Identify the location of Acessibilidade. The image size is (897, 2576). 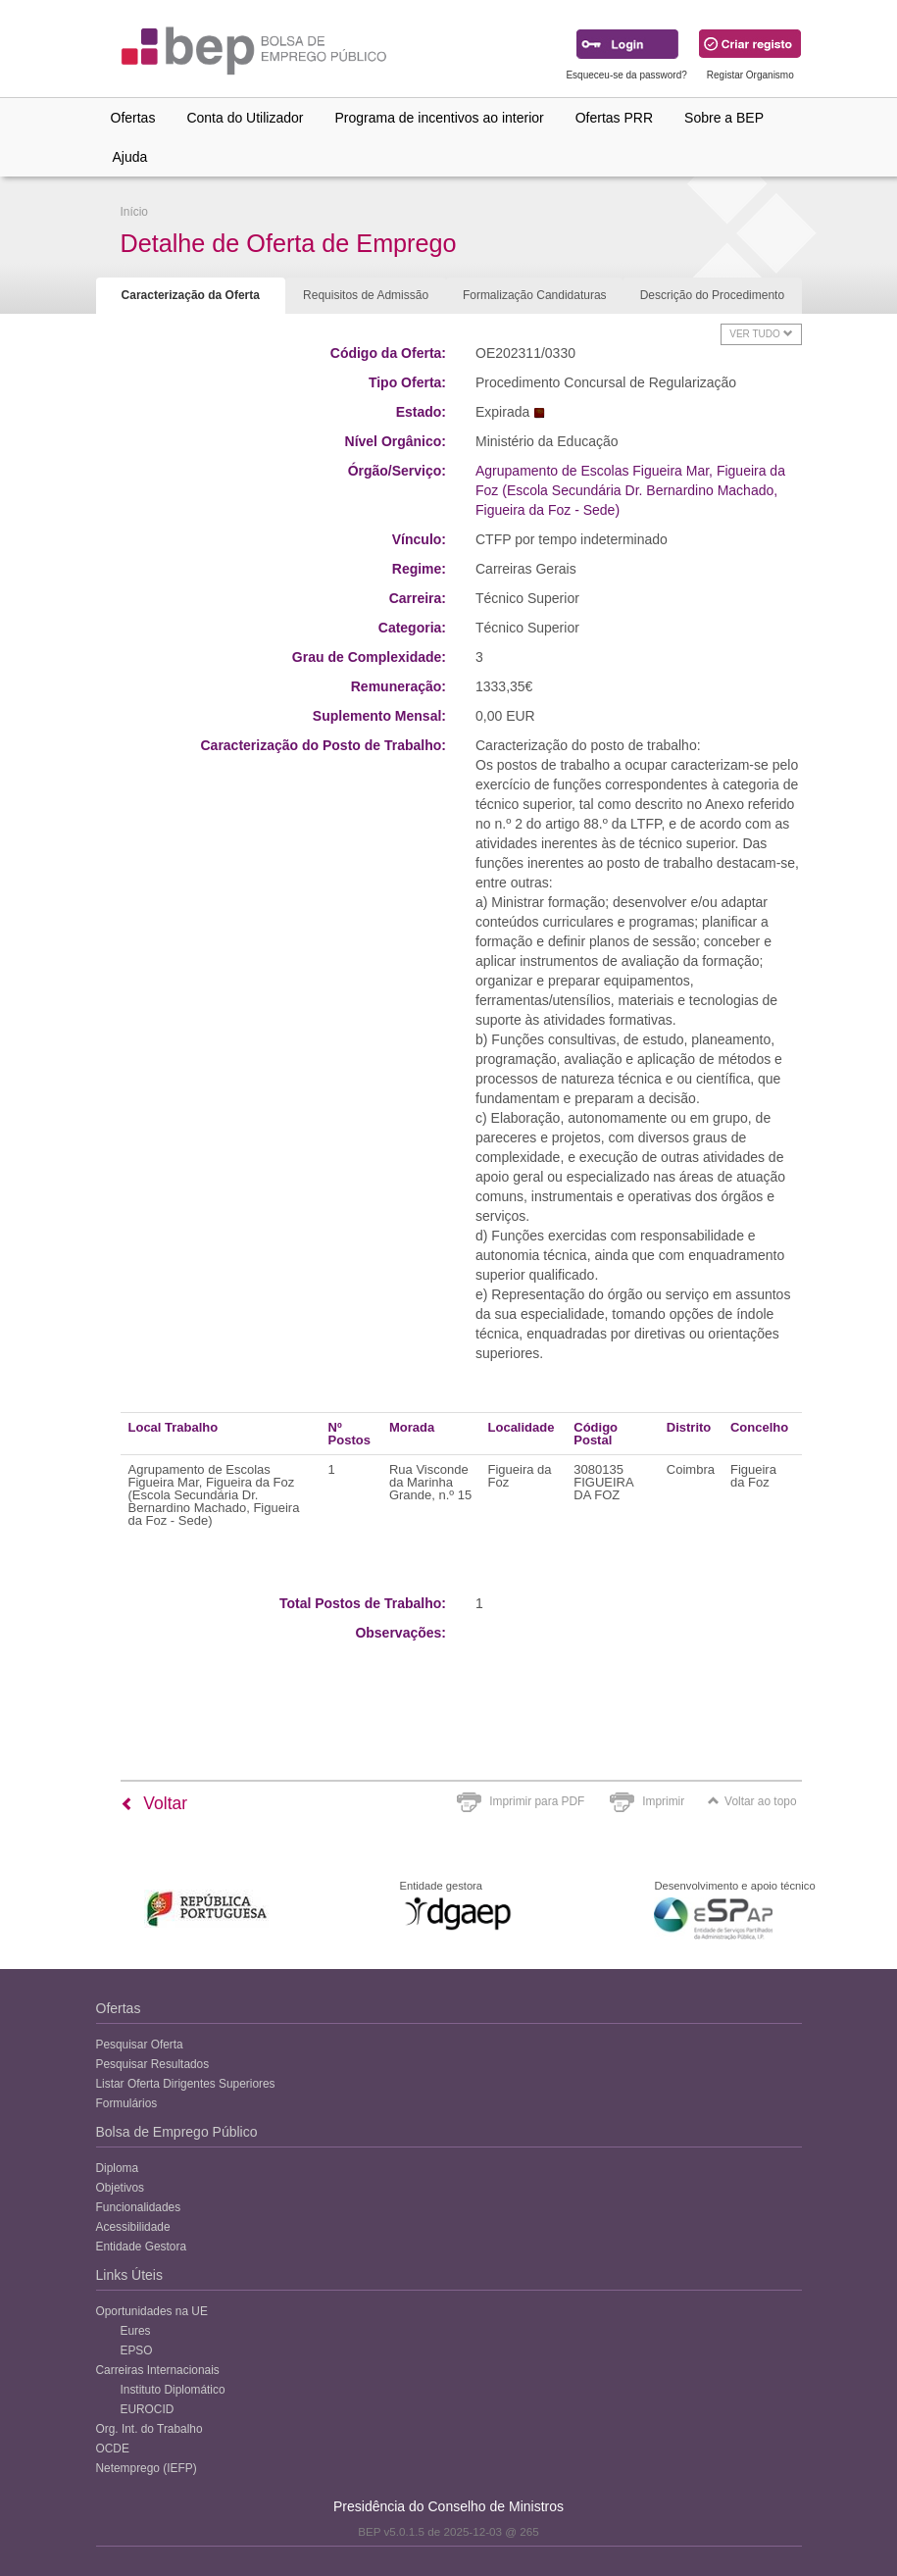
(133, 2227).